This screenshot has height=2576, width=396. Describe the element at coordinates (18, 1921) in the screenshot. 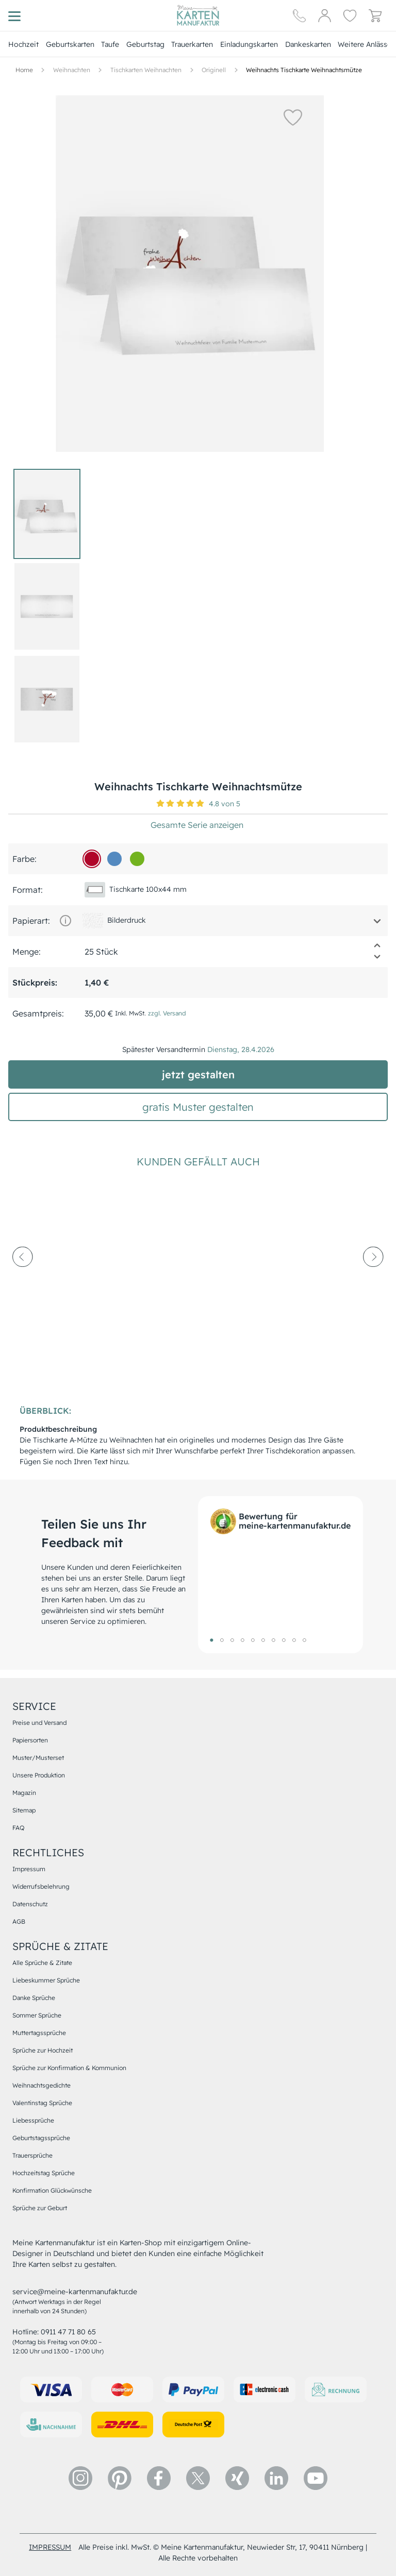

I see `AGB` at that location.